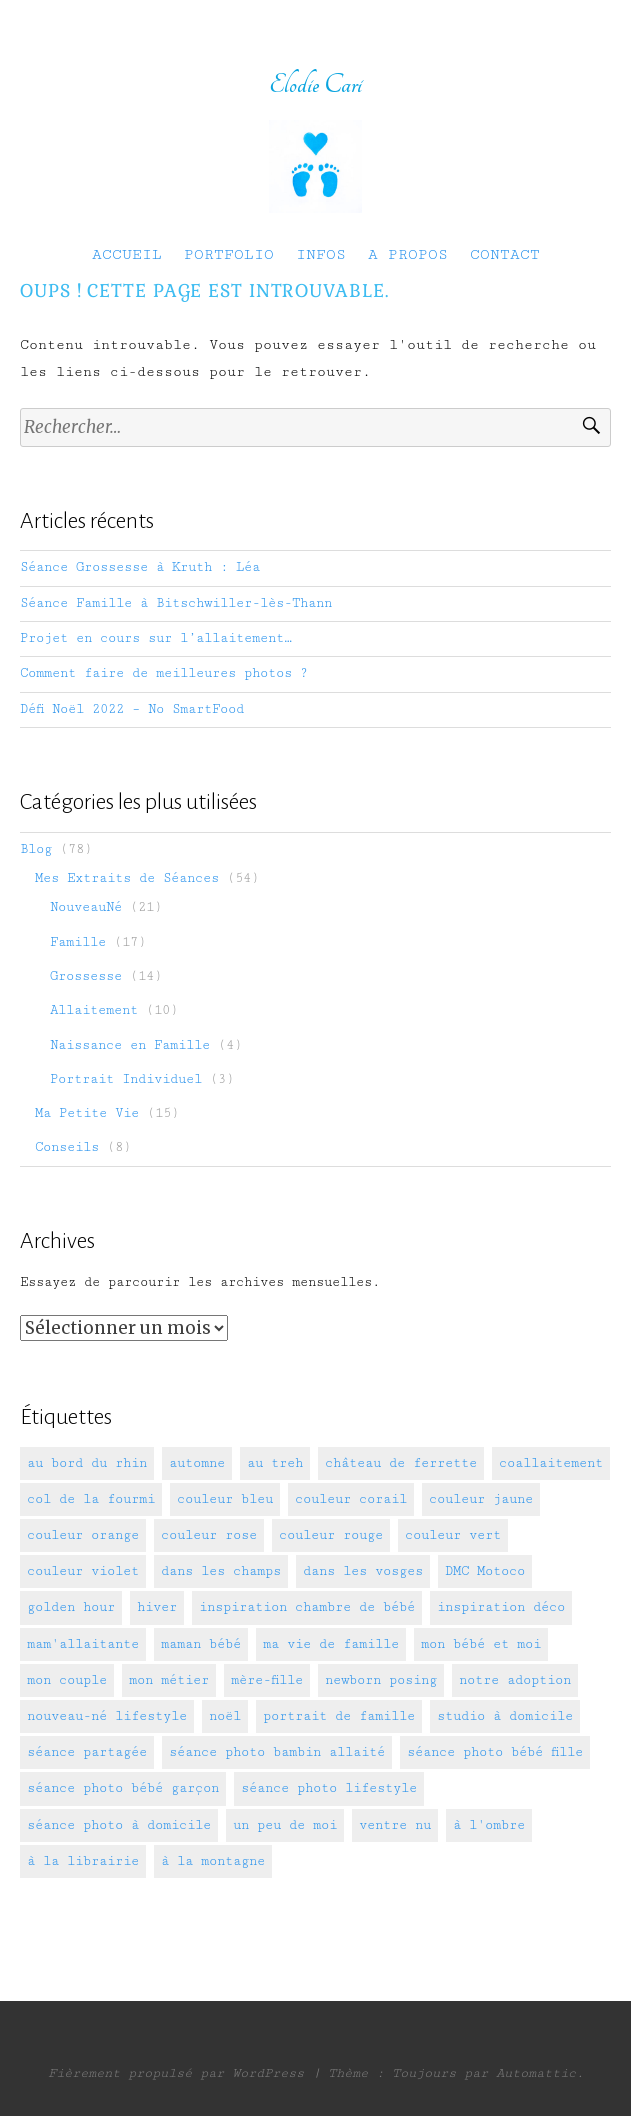  I want to click on dans les champs [dans les champs (5 éléments)], so click(221, 1571).